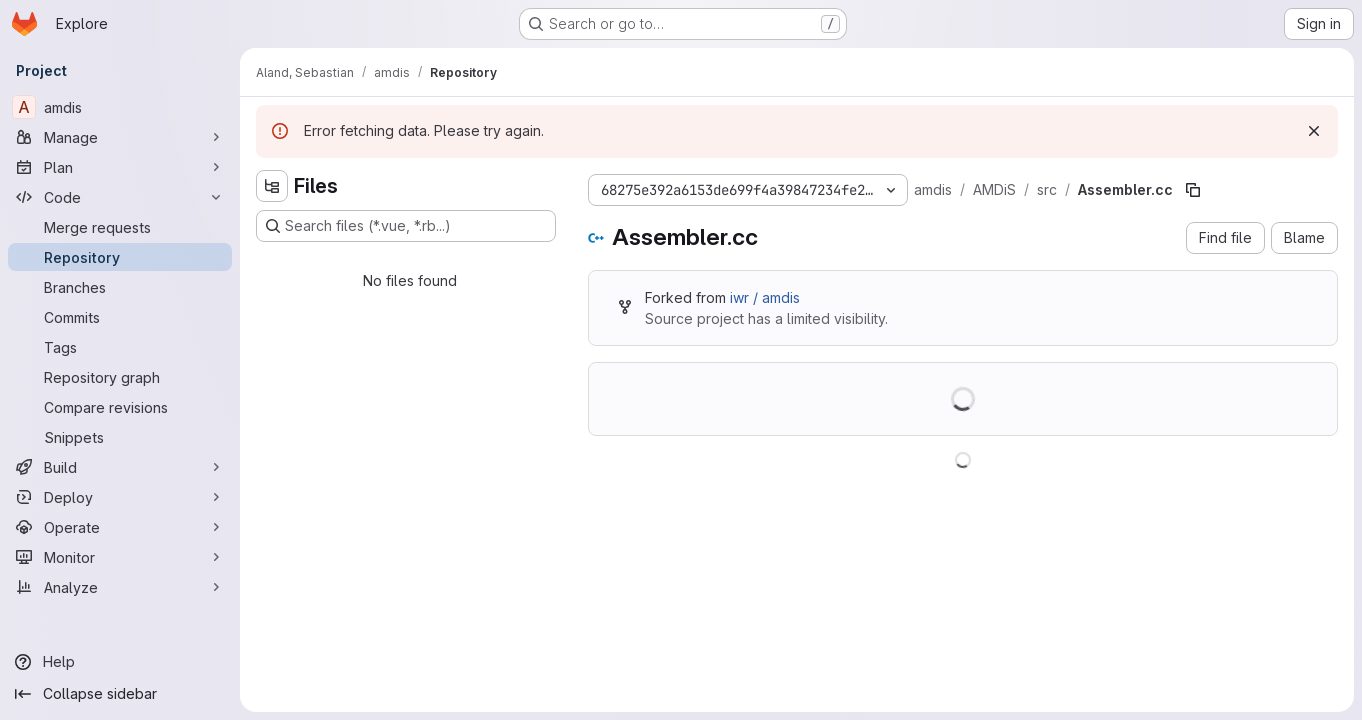 Image resolution: width=1362 pixels, height=720 pixels. Describe the element at coordinates (120, 287) in the screenshot. I see `[Branches]` at that location.